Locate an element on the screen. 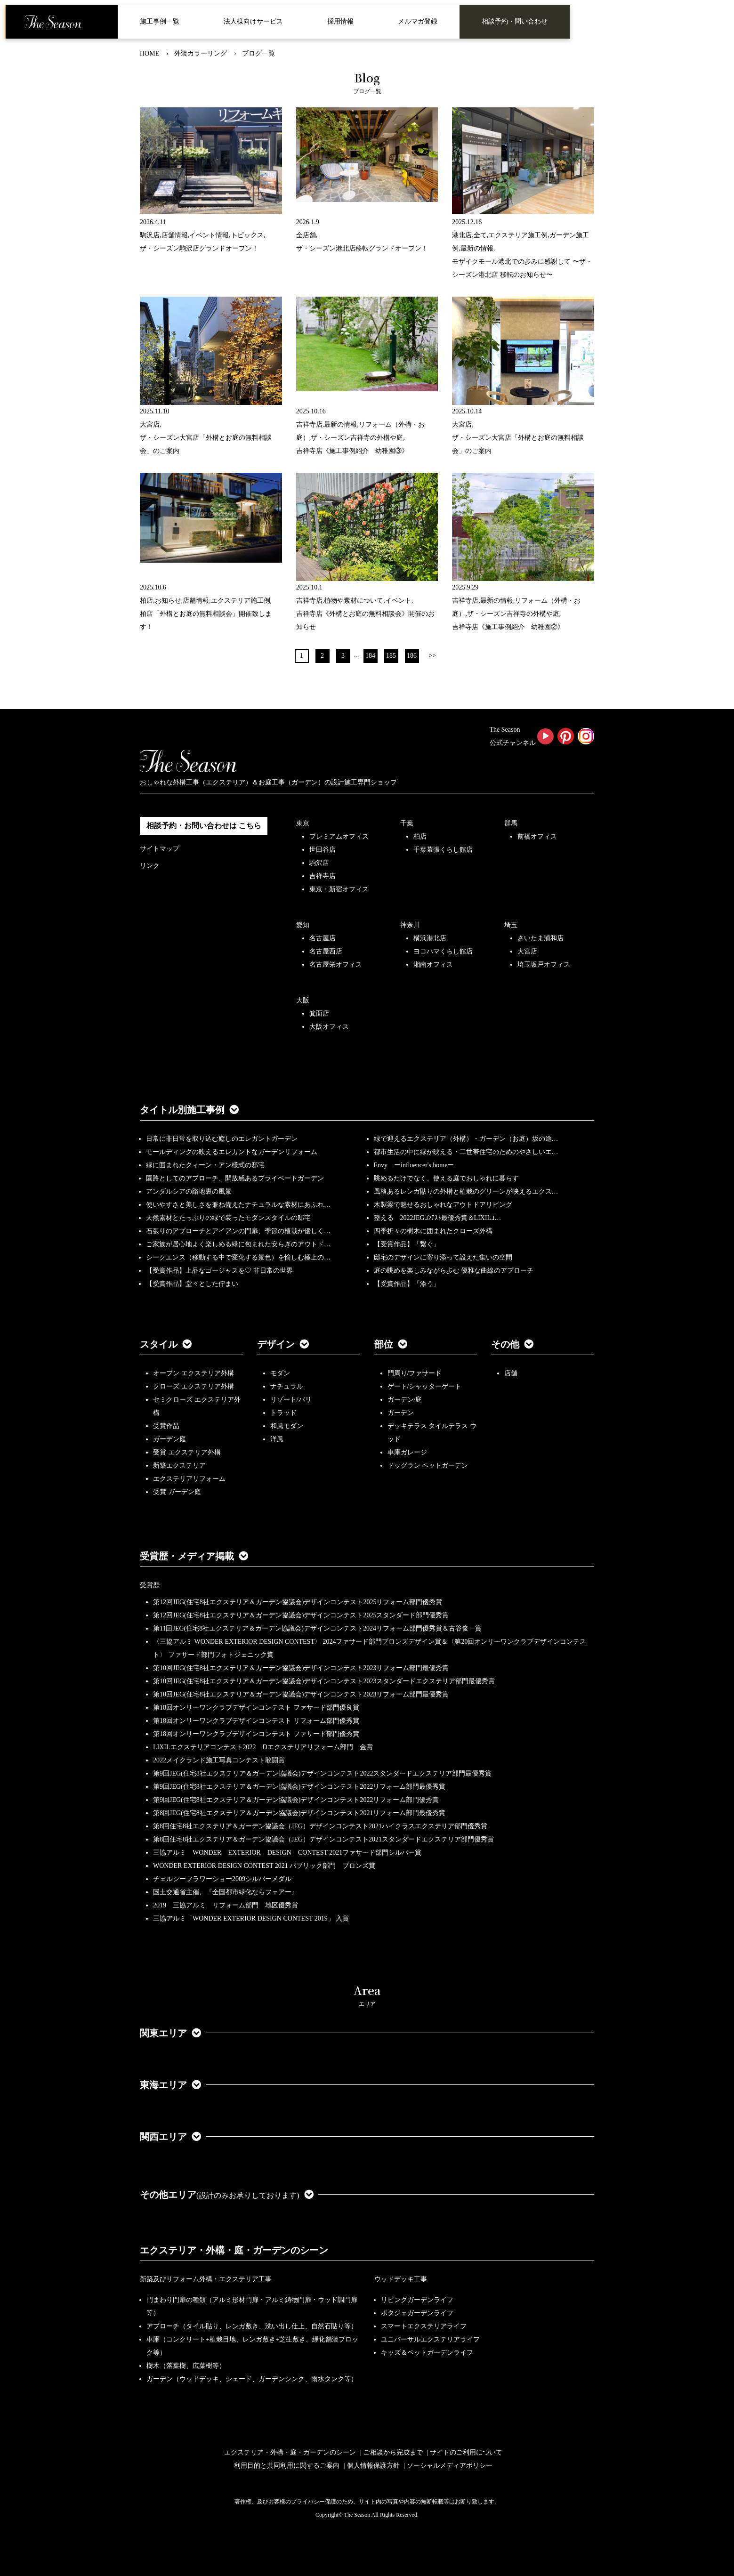 This screenshot has width=734, height=2576. 第9回JEG(住宅8社エクステリア＆ガーデン協議会)デザインコンテスト2022スタンダードエクステリア部門最優秀賞 is located at coordinates (322, 1773).